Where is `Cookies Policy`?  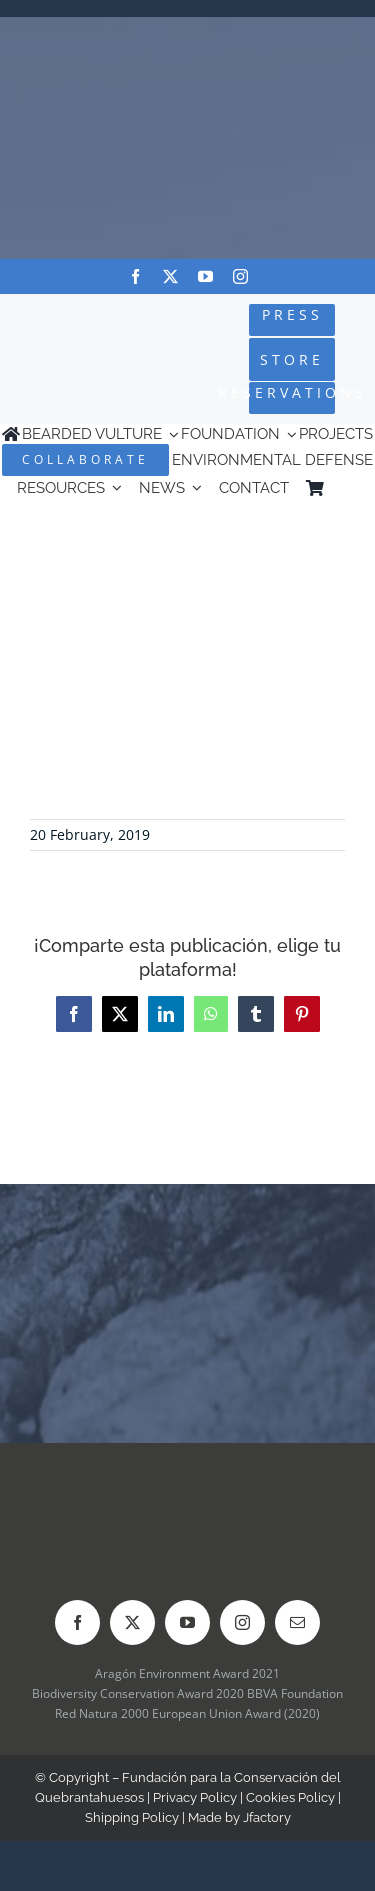 Cookies Policy is located at coordinates (290, 1797).